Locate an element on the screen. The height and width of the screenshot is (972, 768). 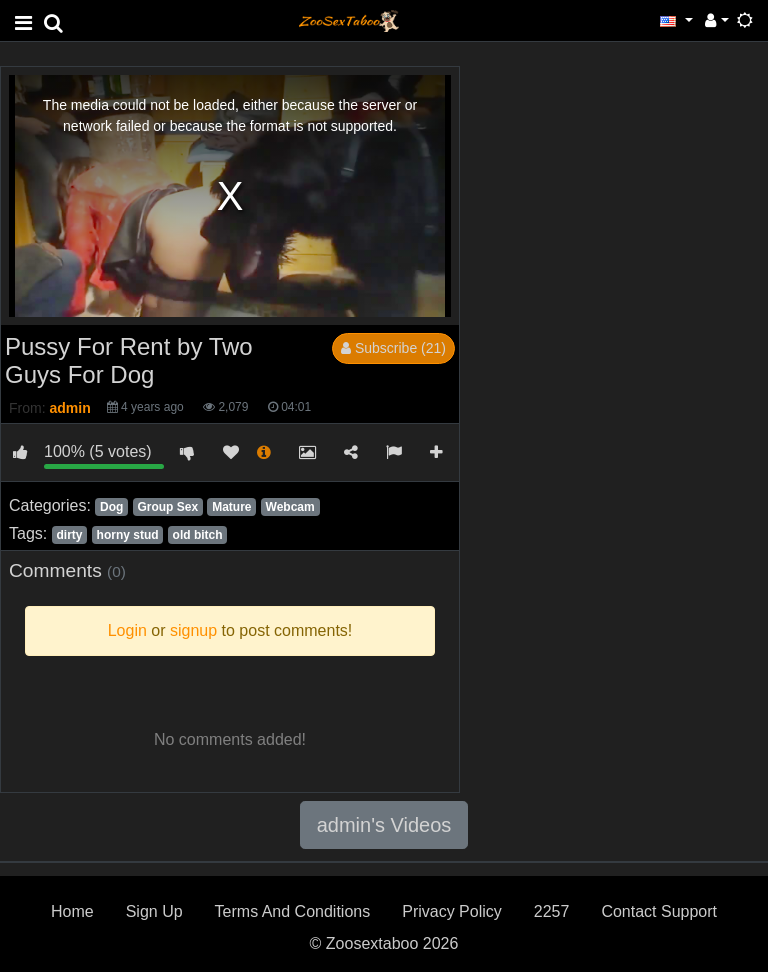
Dog is located at coordinates (111, 507).